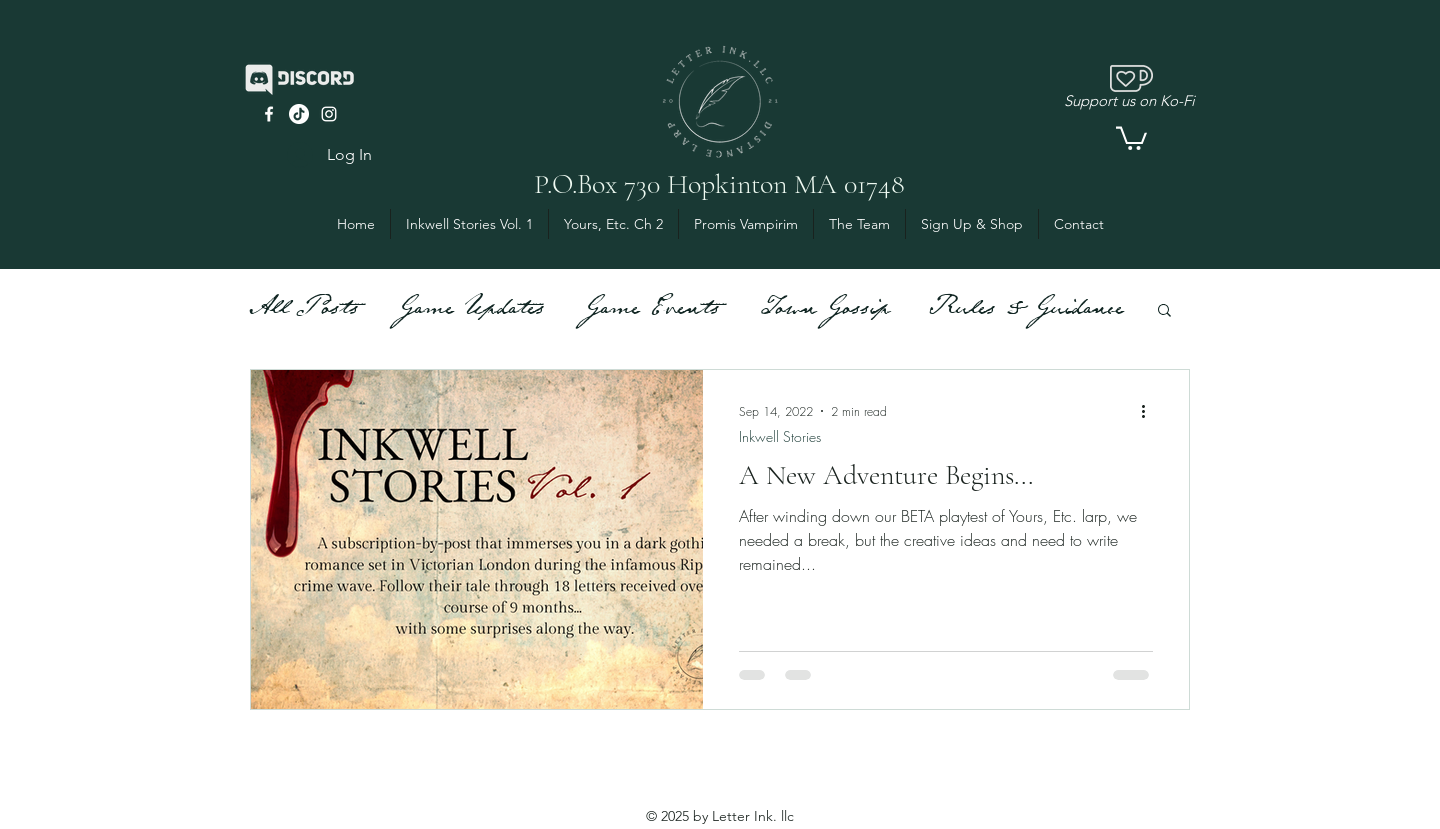 The height and width of the screenshot is (829, 1440). What do you see at coordinates (299, 114) in the screenshot?
I see `[TikTok]` at bounding box center [299, 114].